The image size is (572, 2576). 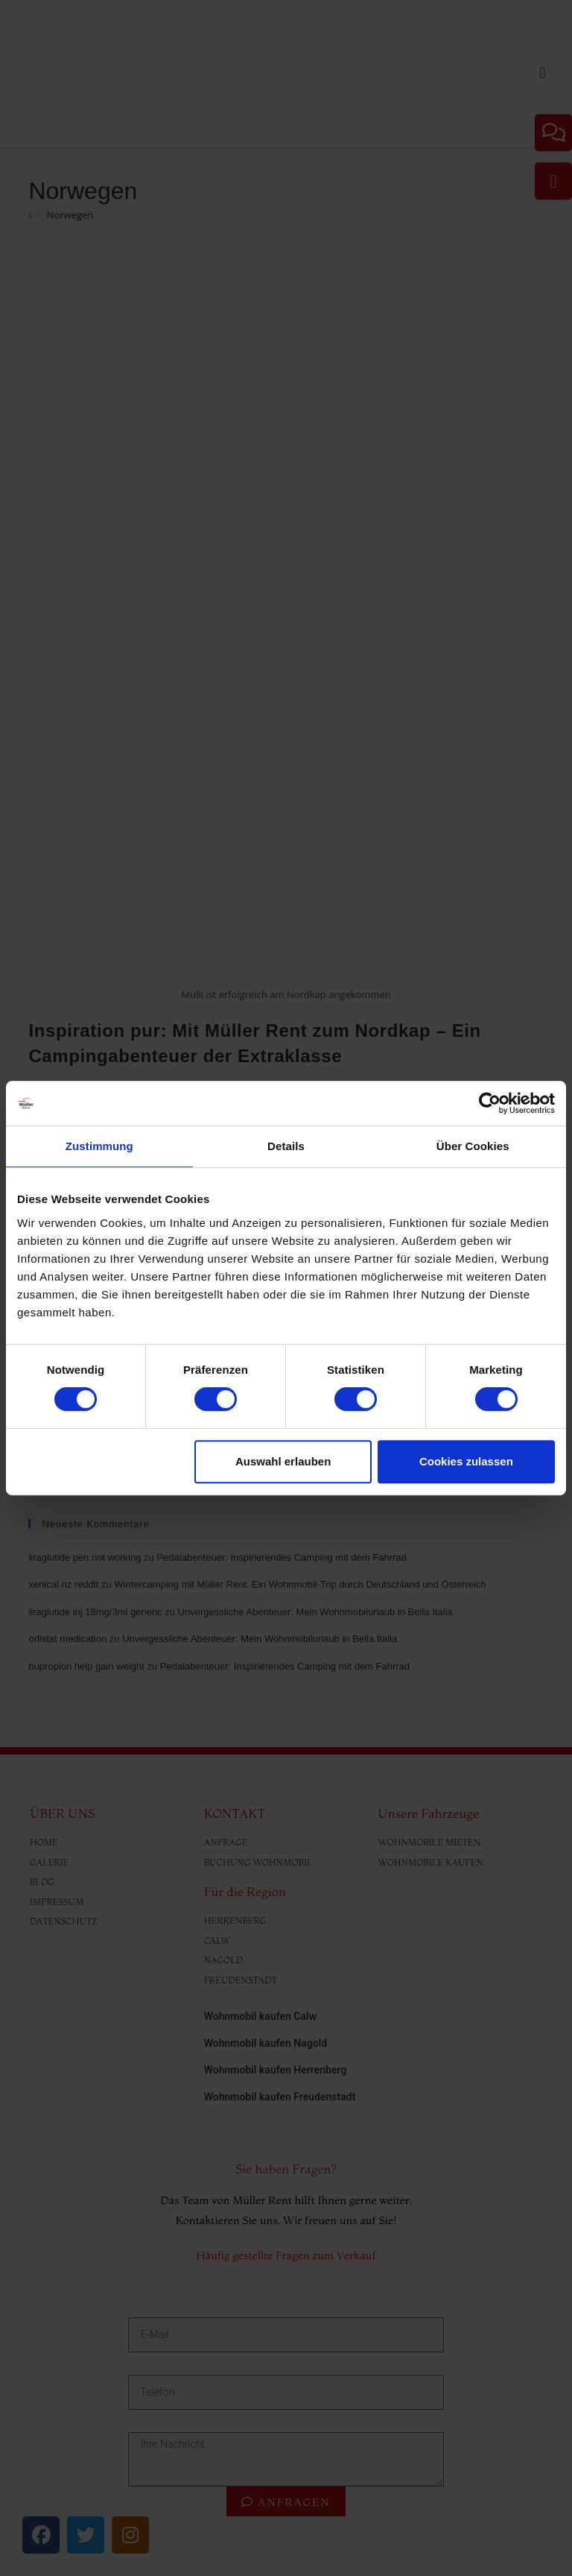 What do you see at coordinates (99, 1146) in the screenshot?
I see `Zustimmung [tab]` at bounding box center [99, 1146].